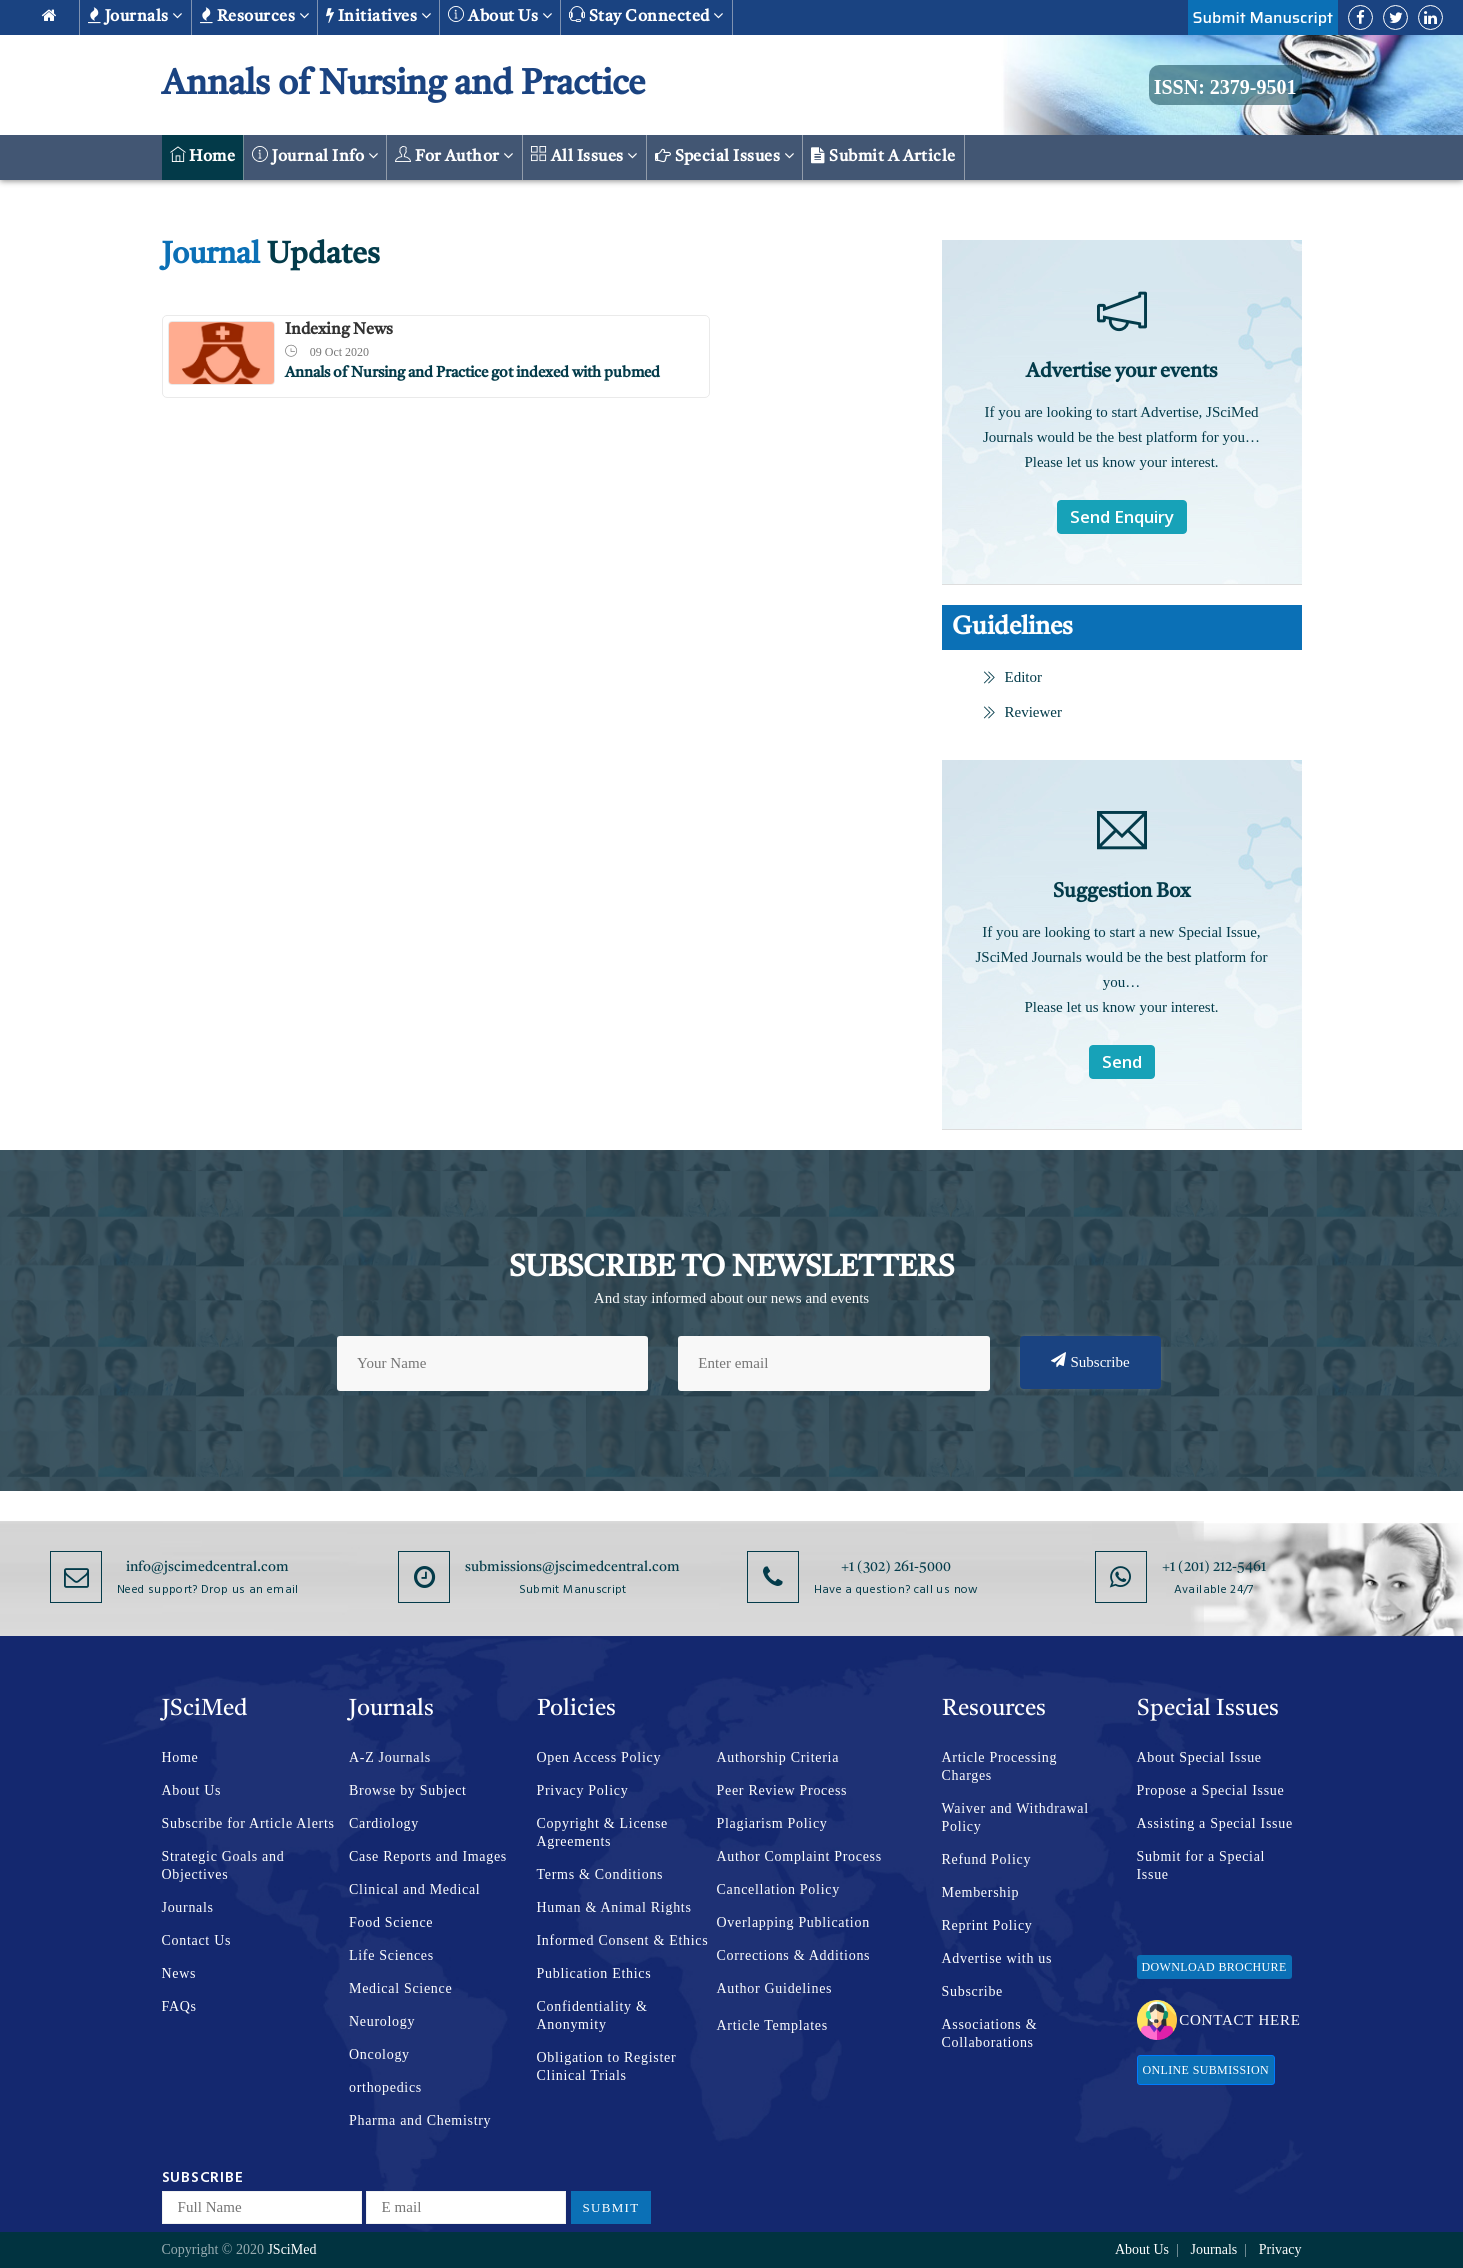  Describe the element at coordinates (987, 1859) in the screenshot. I see `Refund Policy` at that location.